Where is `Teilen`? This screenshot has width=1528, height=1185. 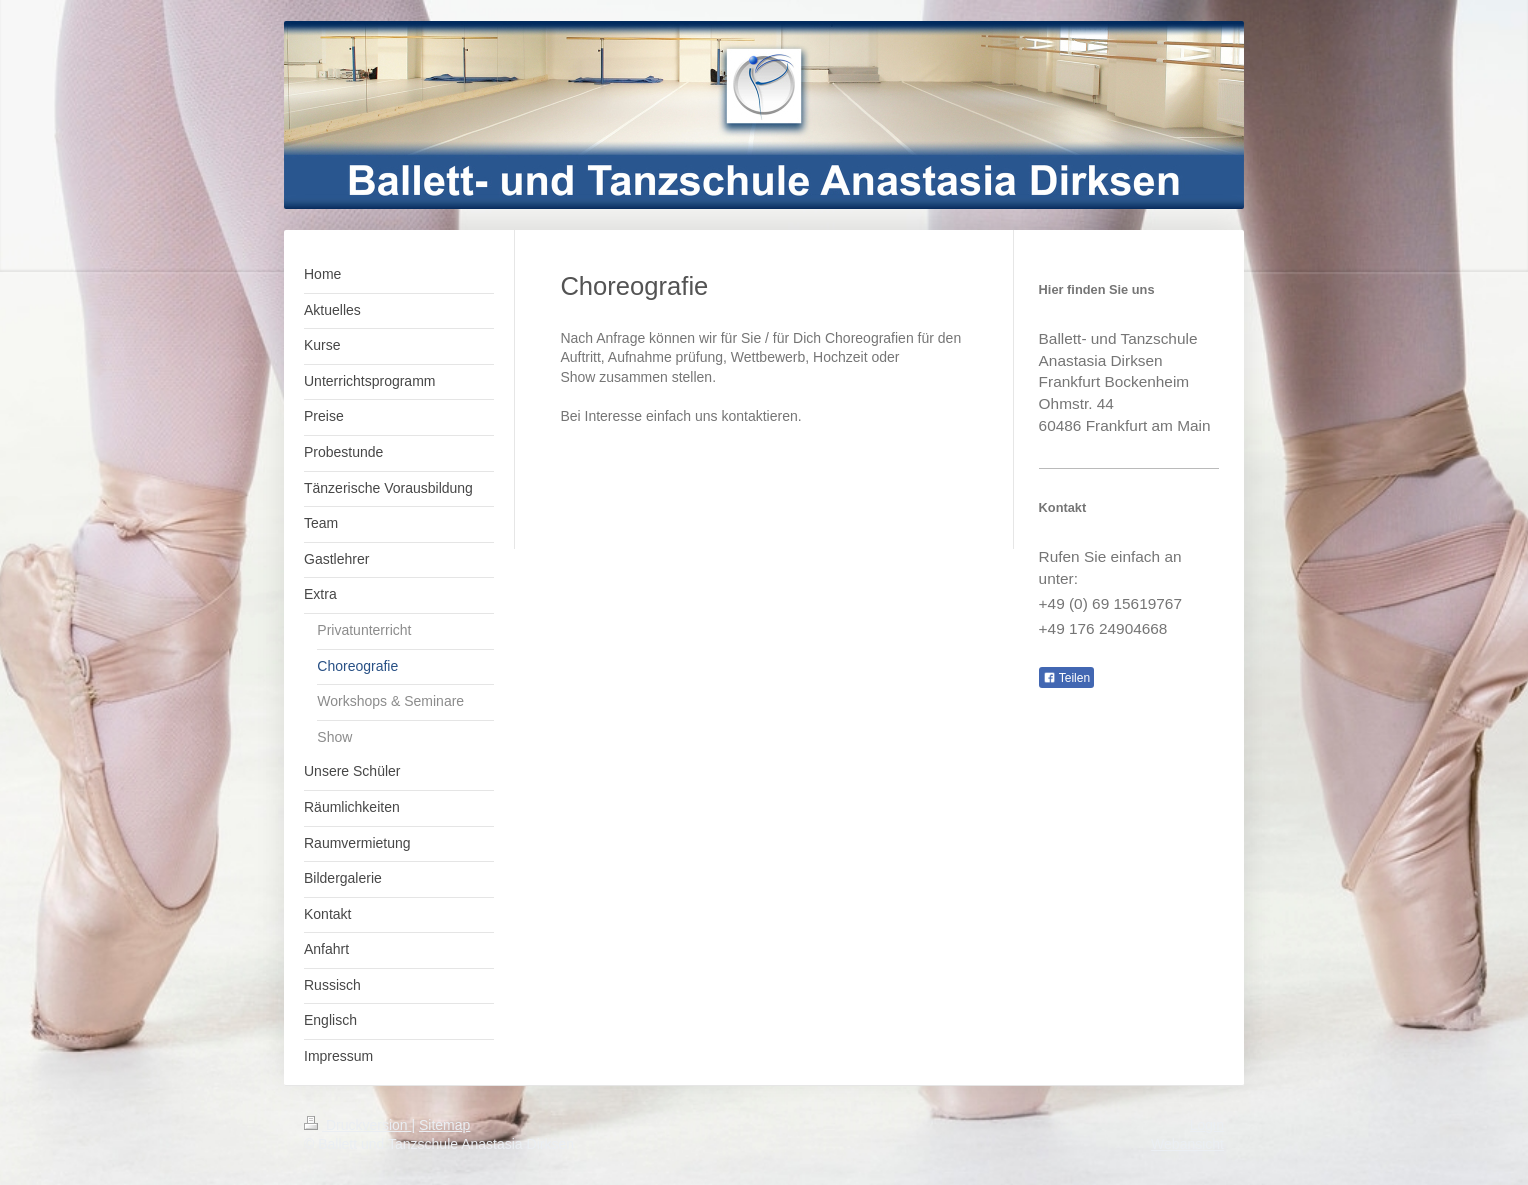
Teilen is located at coordinates (1066, 678).